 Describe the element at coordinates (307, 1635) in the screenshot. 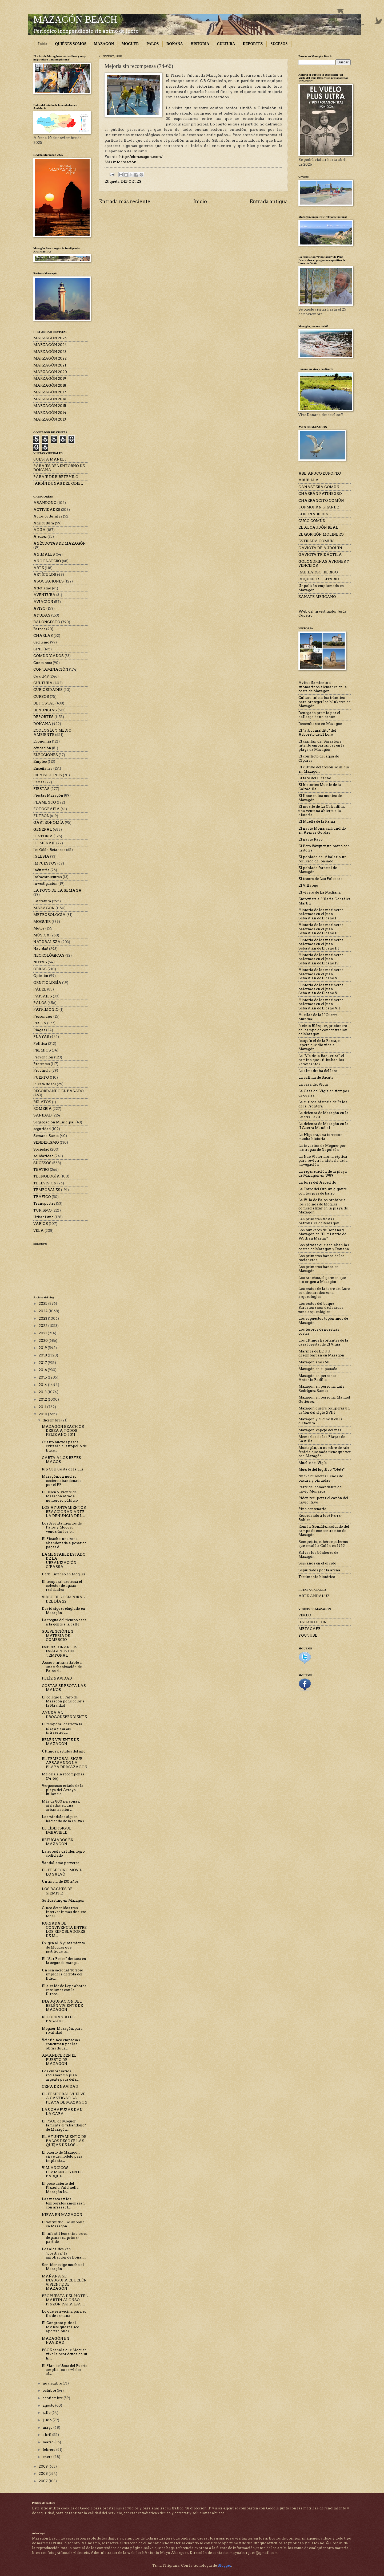

I see `YOUTUBE` at that location.